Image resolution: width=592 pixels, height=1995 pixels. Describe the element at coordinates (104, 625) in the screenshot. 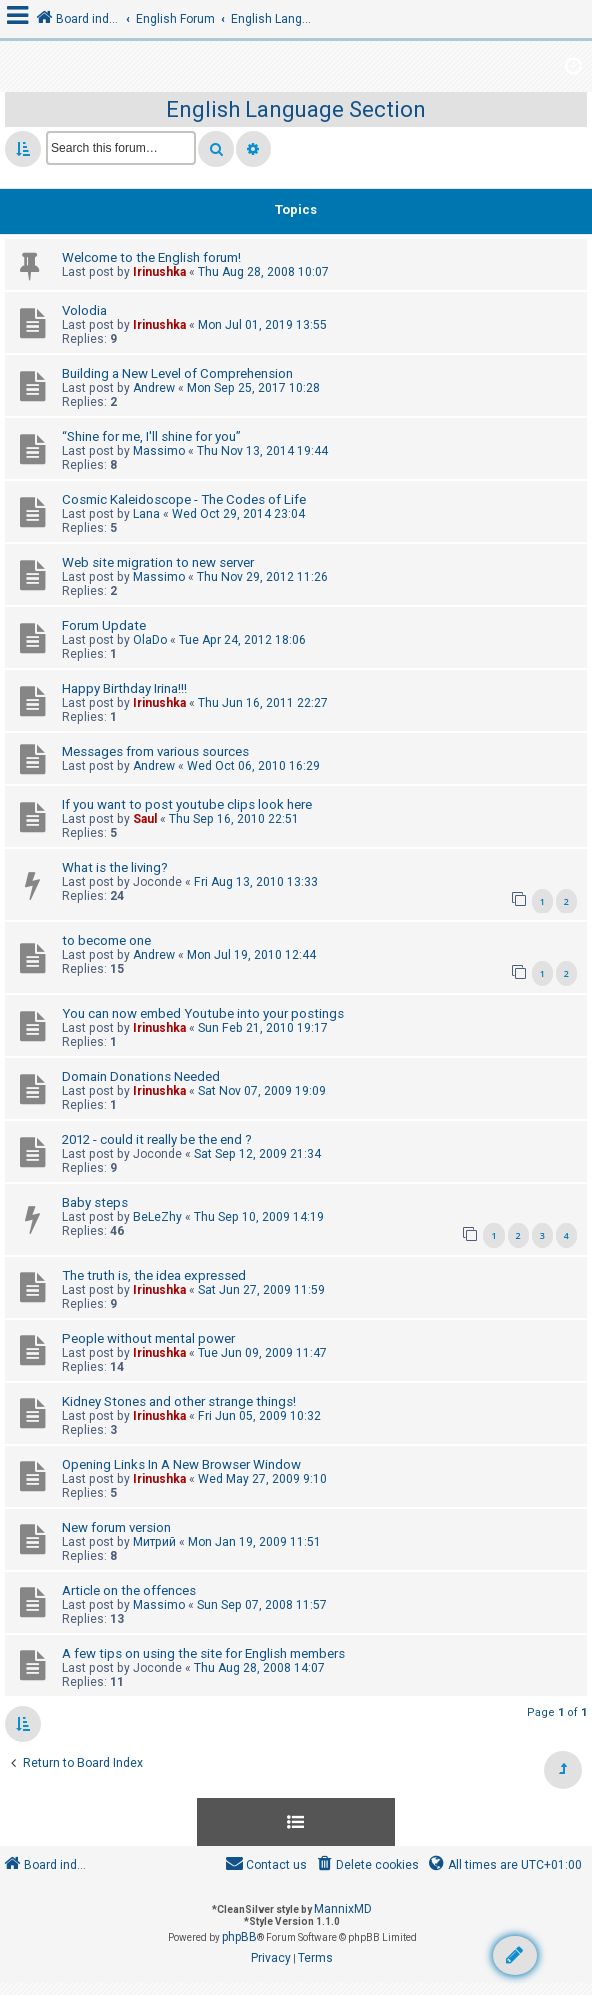

I see `Forum Update` at that location.